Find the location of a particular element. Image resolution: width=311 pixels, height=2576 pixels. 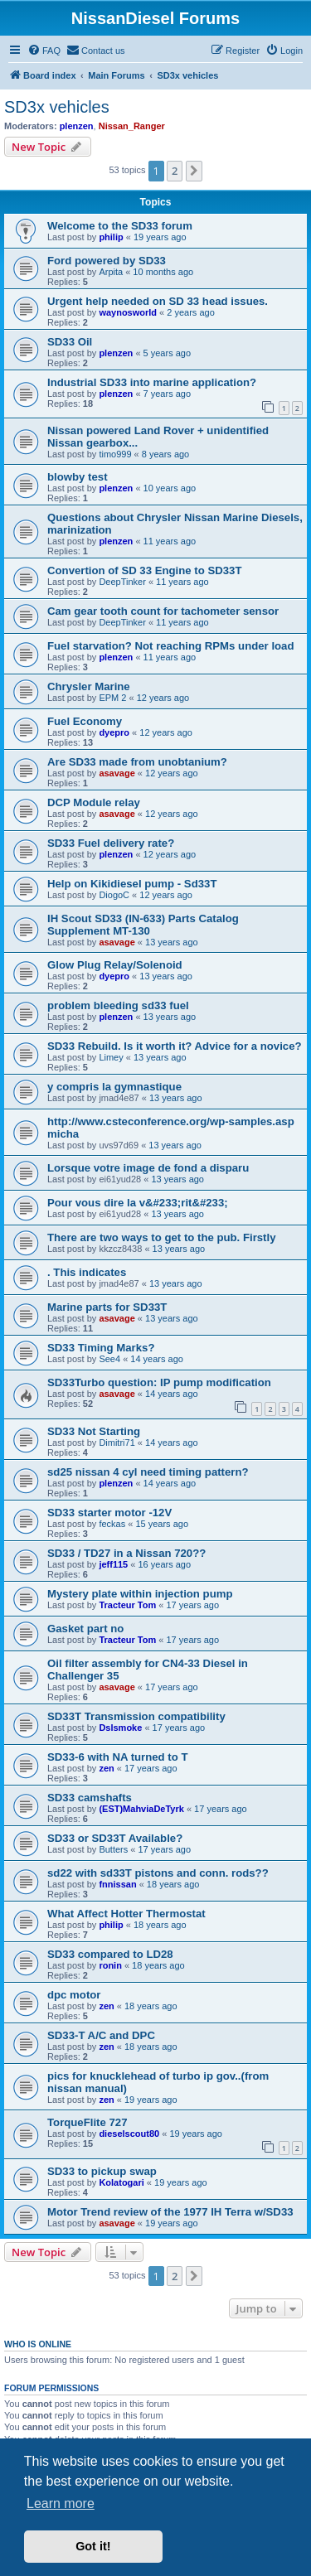

blowby test is located at coordinates (77, 477).